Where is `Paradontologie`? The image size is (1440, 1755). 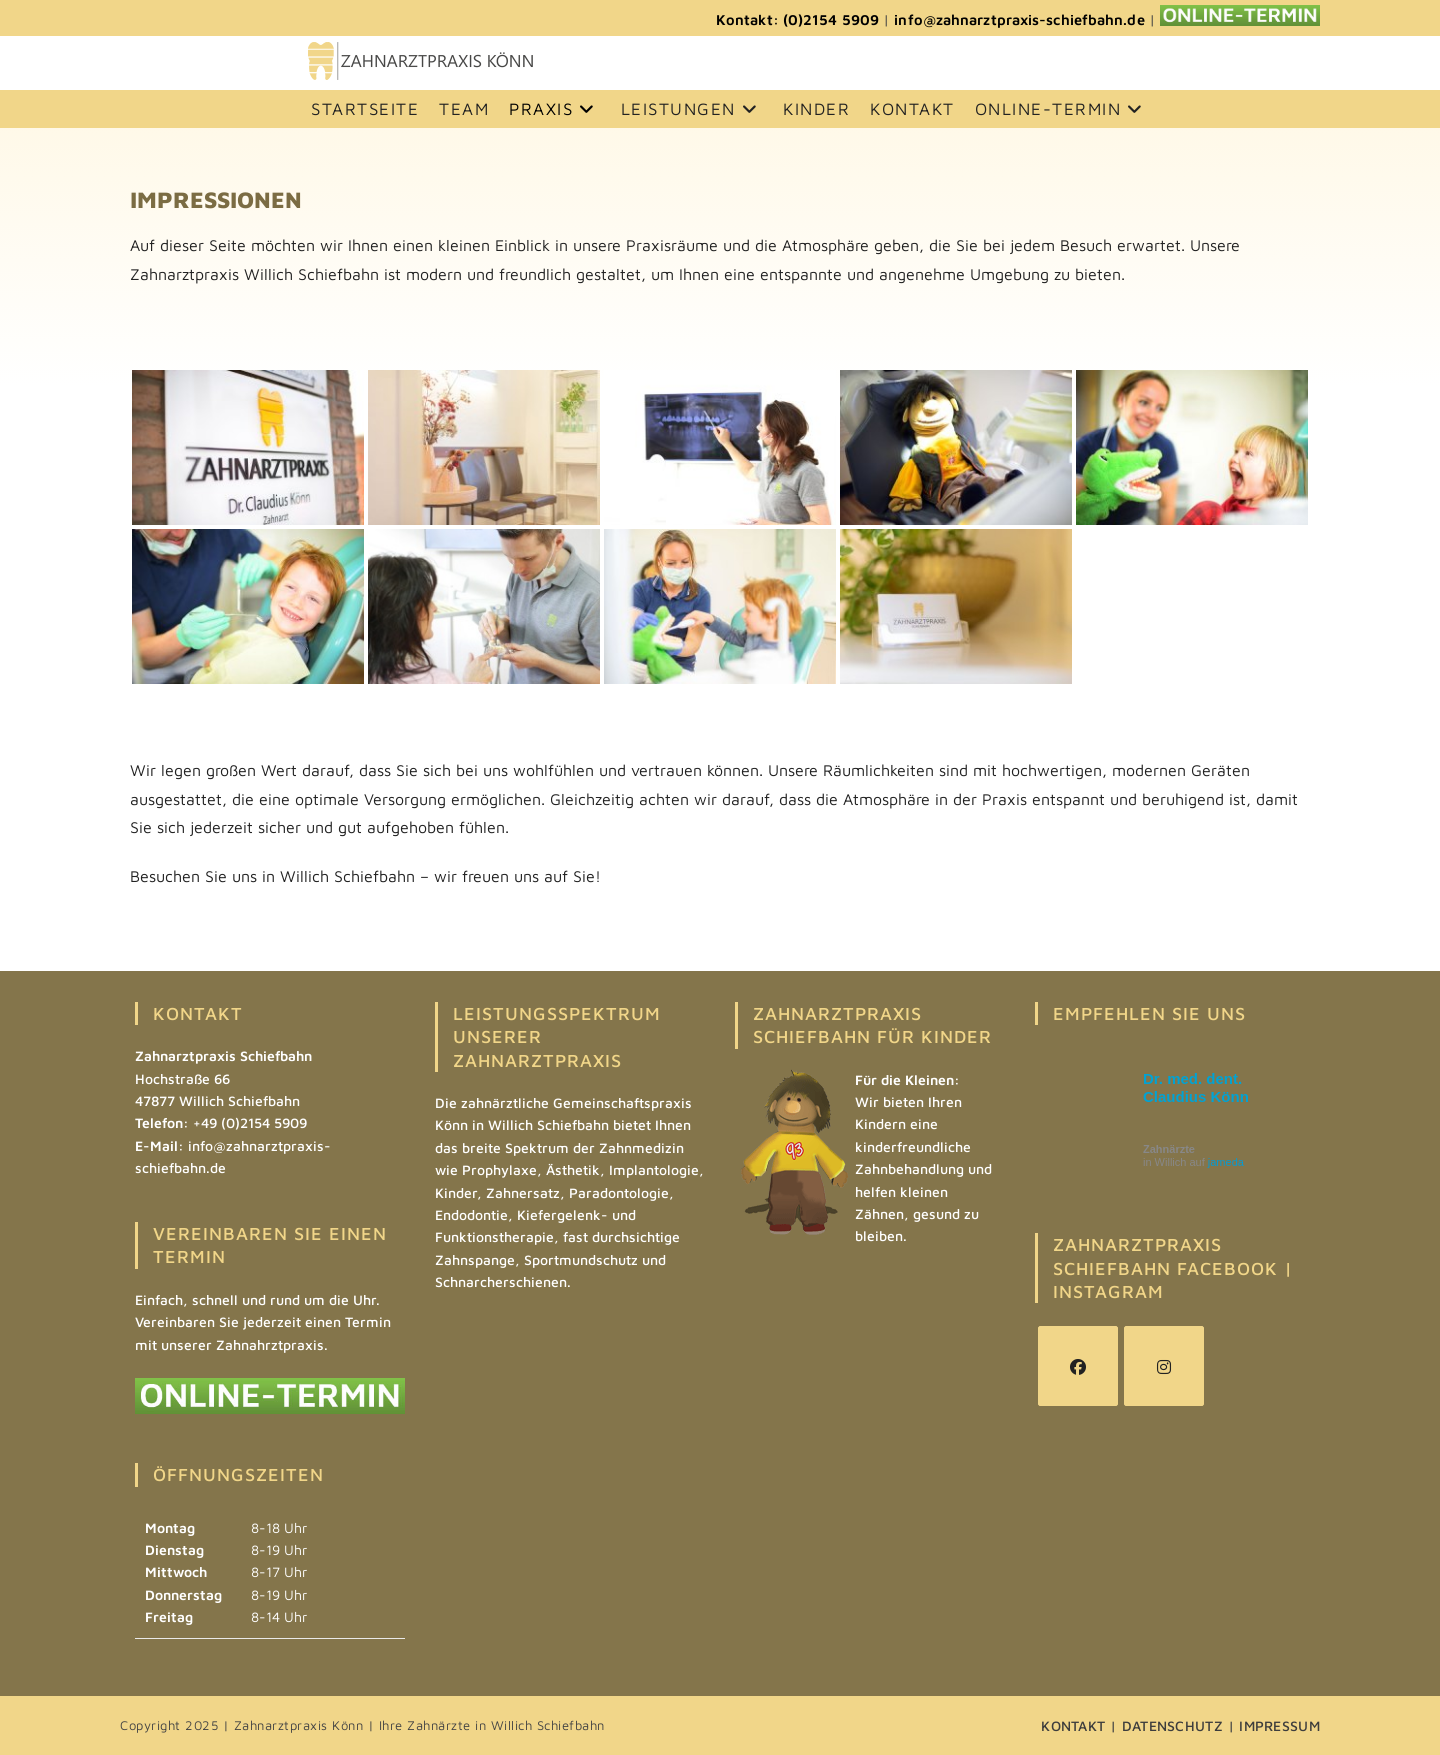
Paradontologie is located at coordinates (619, 1192).